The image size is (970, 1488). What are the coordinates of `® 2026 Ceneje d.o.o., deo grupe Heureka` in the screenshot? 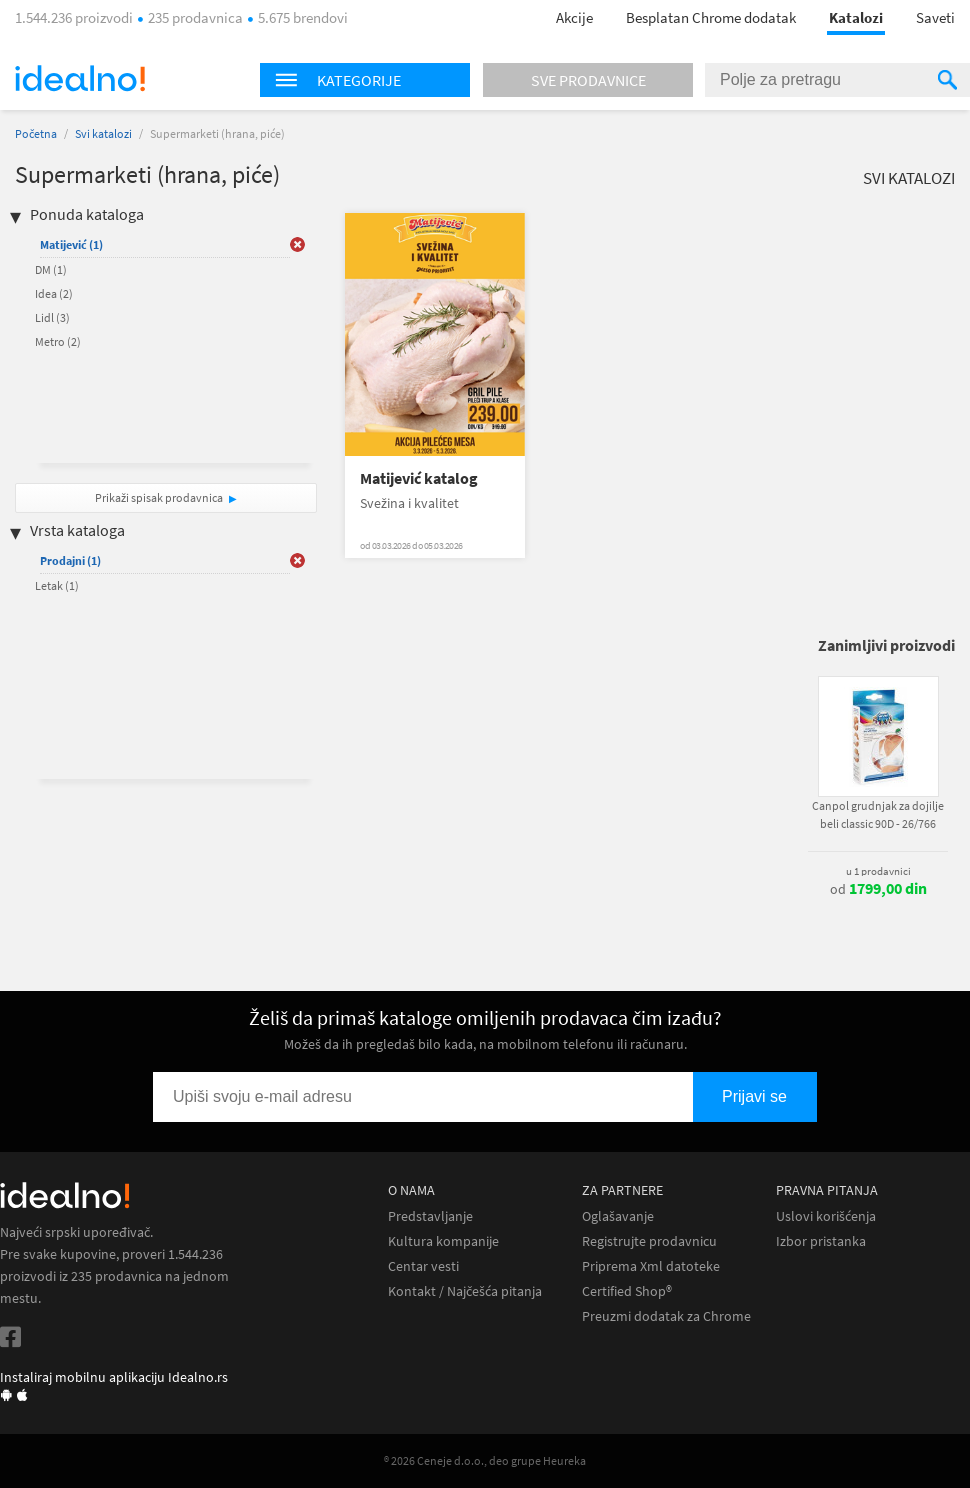 It's located at (485, 1460).